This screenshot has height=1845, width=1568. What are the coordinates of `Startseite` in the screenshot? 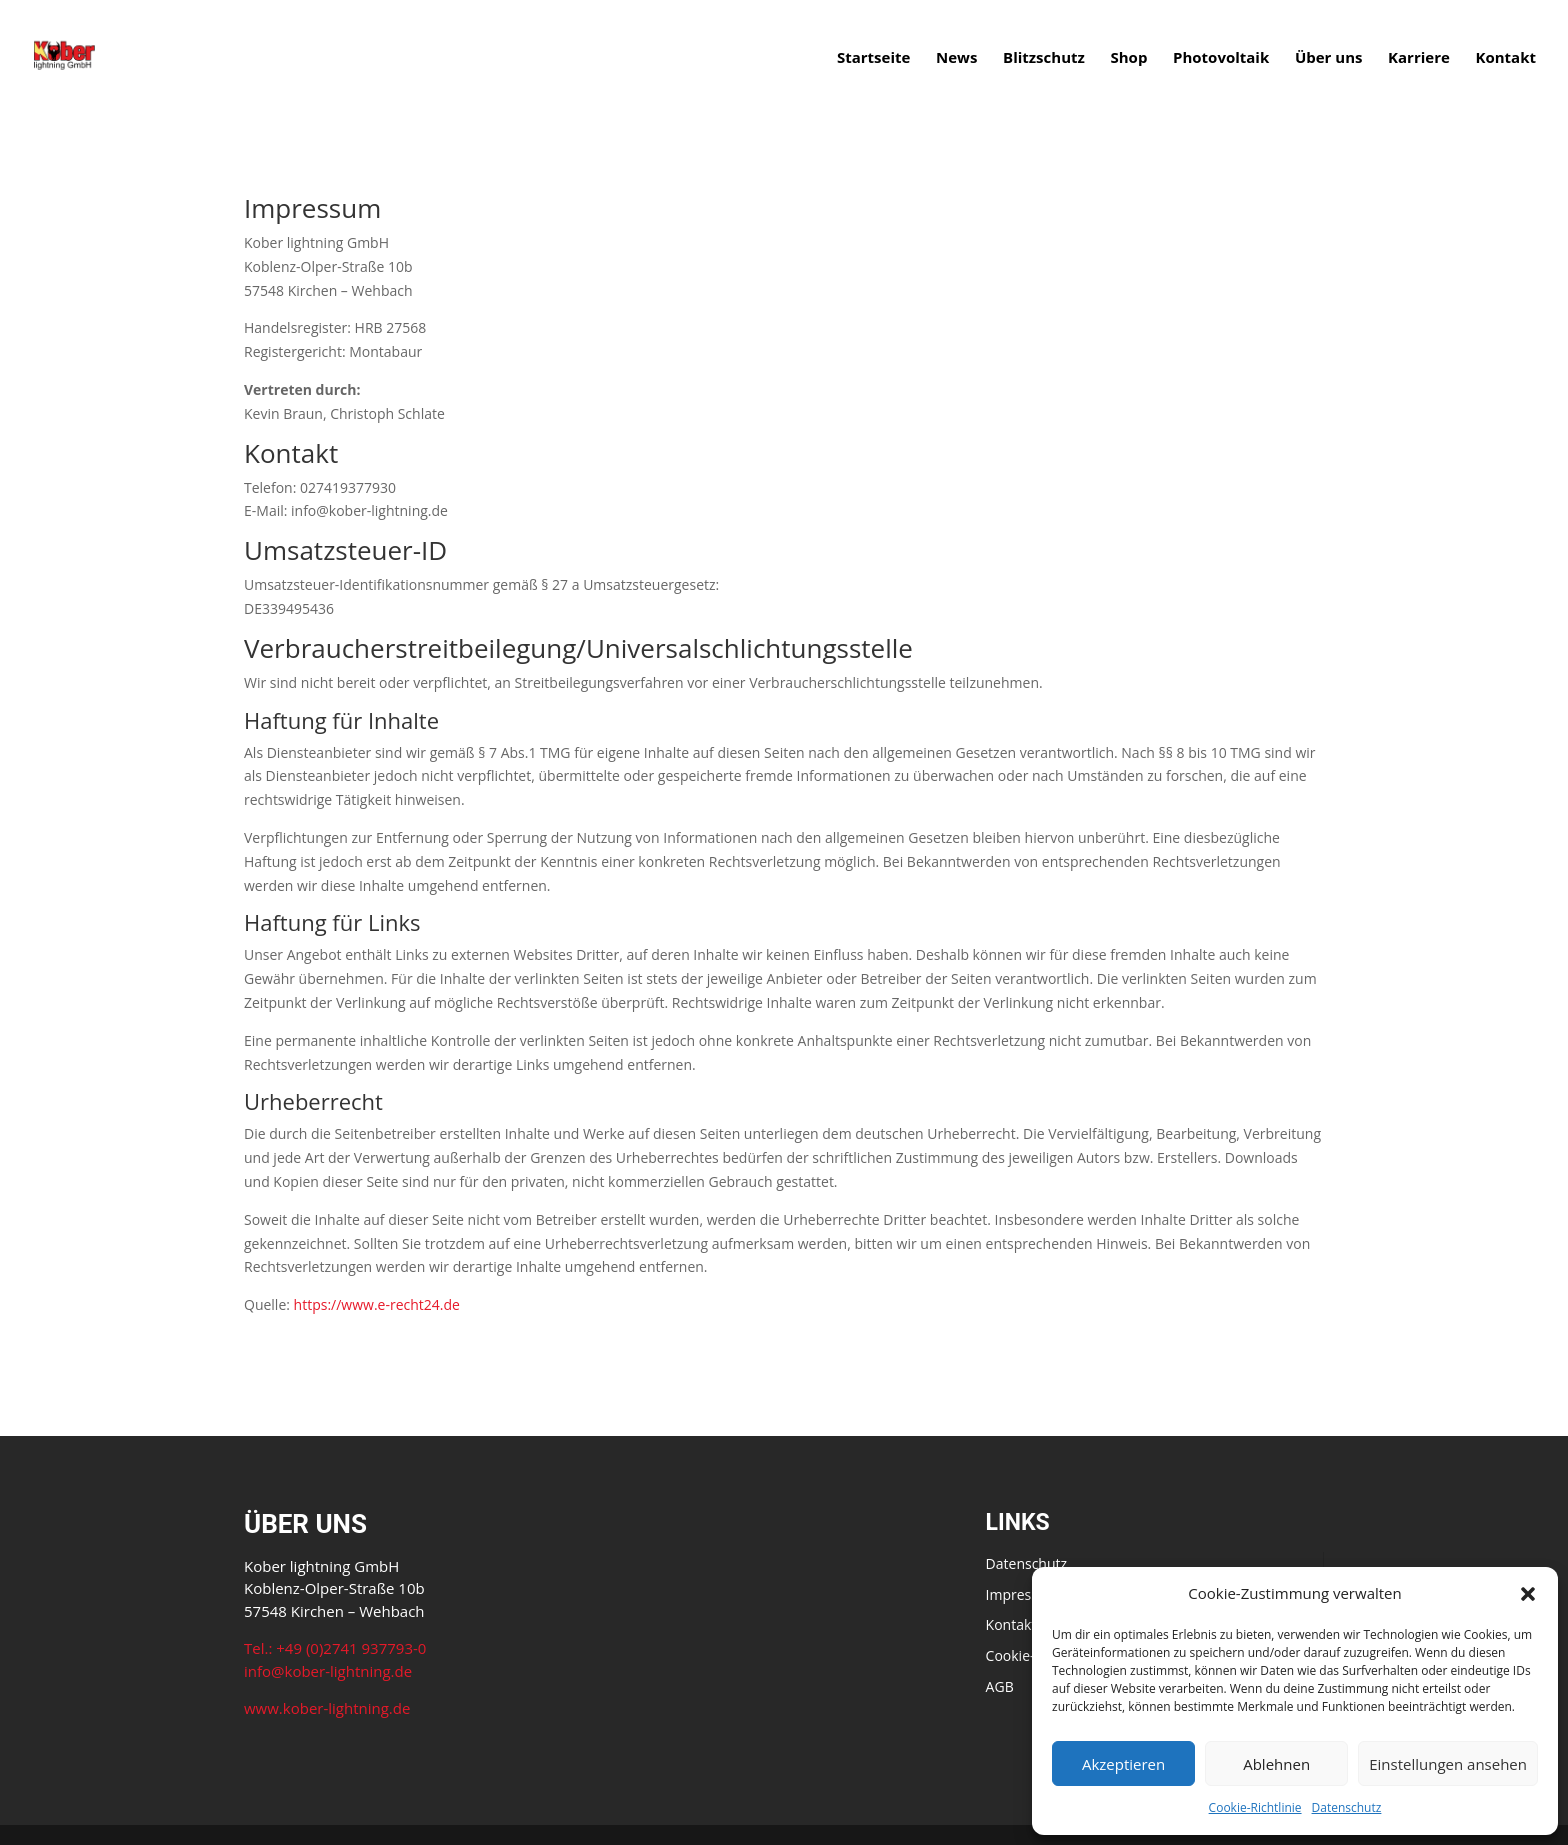 It's located at (873, 58).